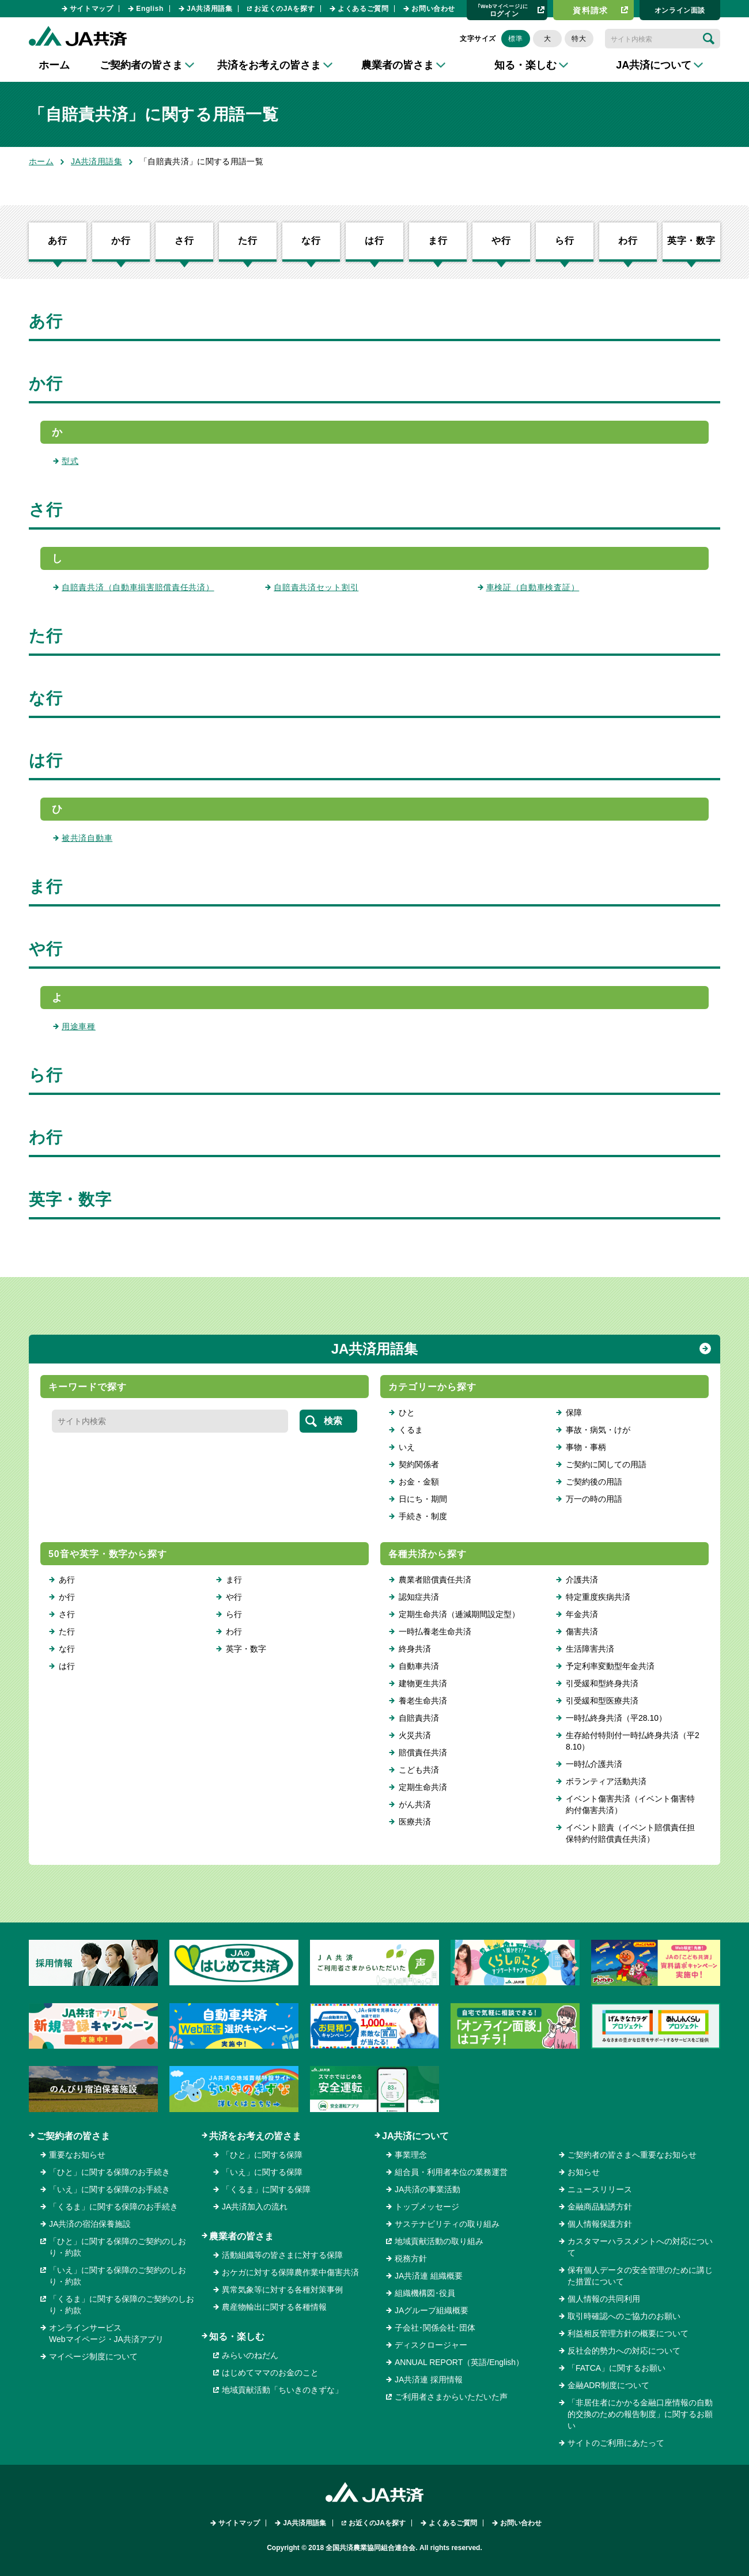 The height and width of the screenshot is (2576, 749). Describe the element at coordinates (459, 2362) in the screenshot. I see `ANNUAL REPORT（英語/English）` at that location.